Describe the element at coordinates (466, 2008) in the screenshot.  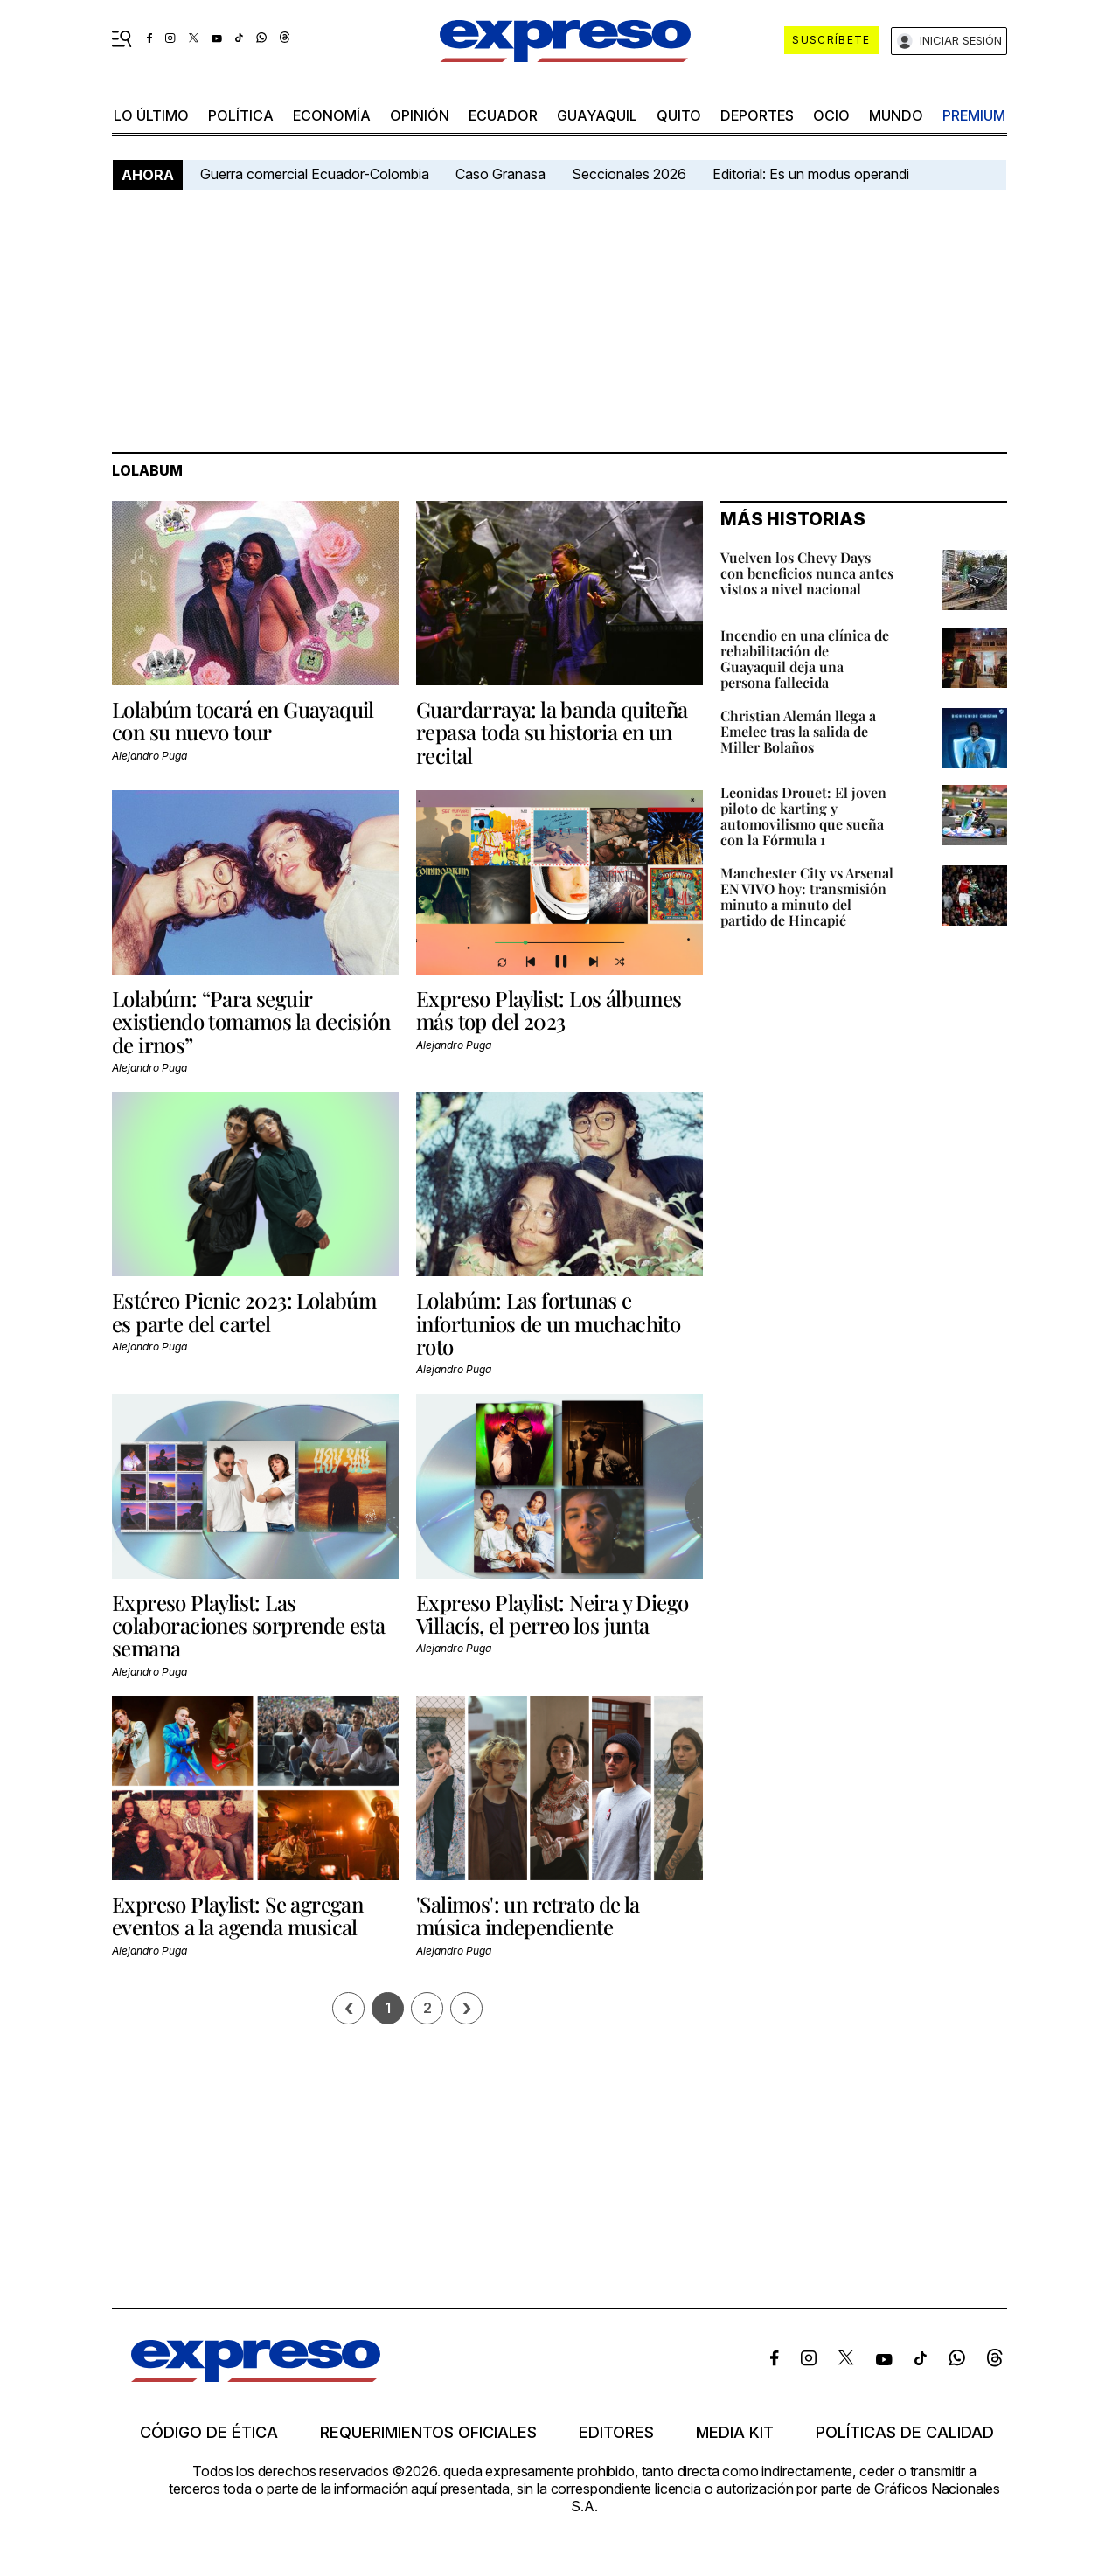
I see `› [Siguiente página]` at that location.